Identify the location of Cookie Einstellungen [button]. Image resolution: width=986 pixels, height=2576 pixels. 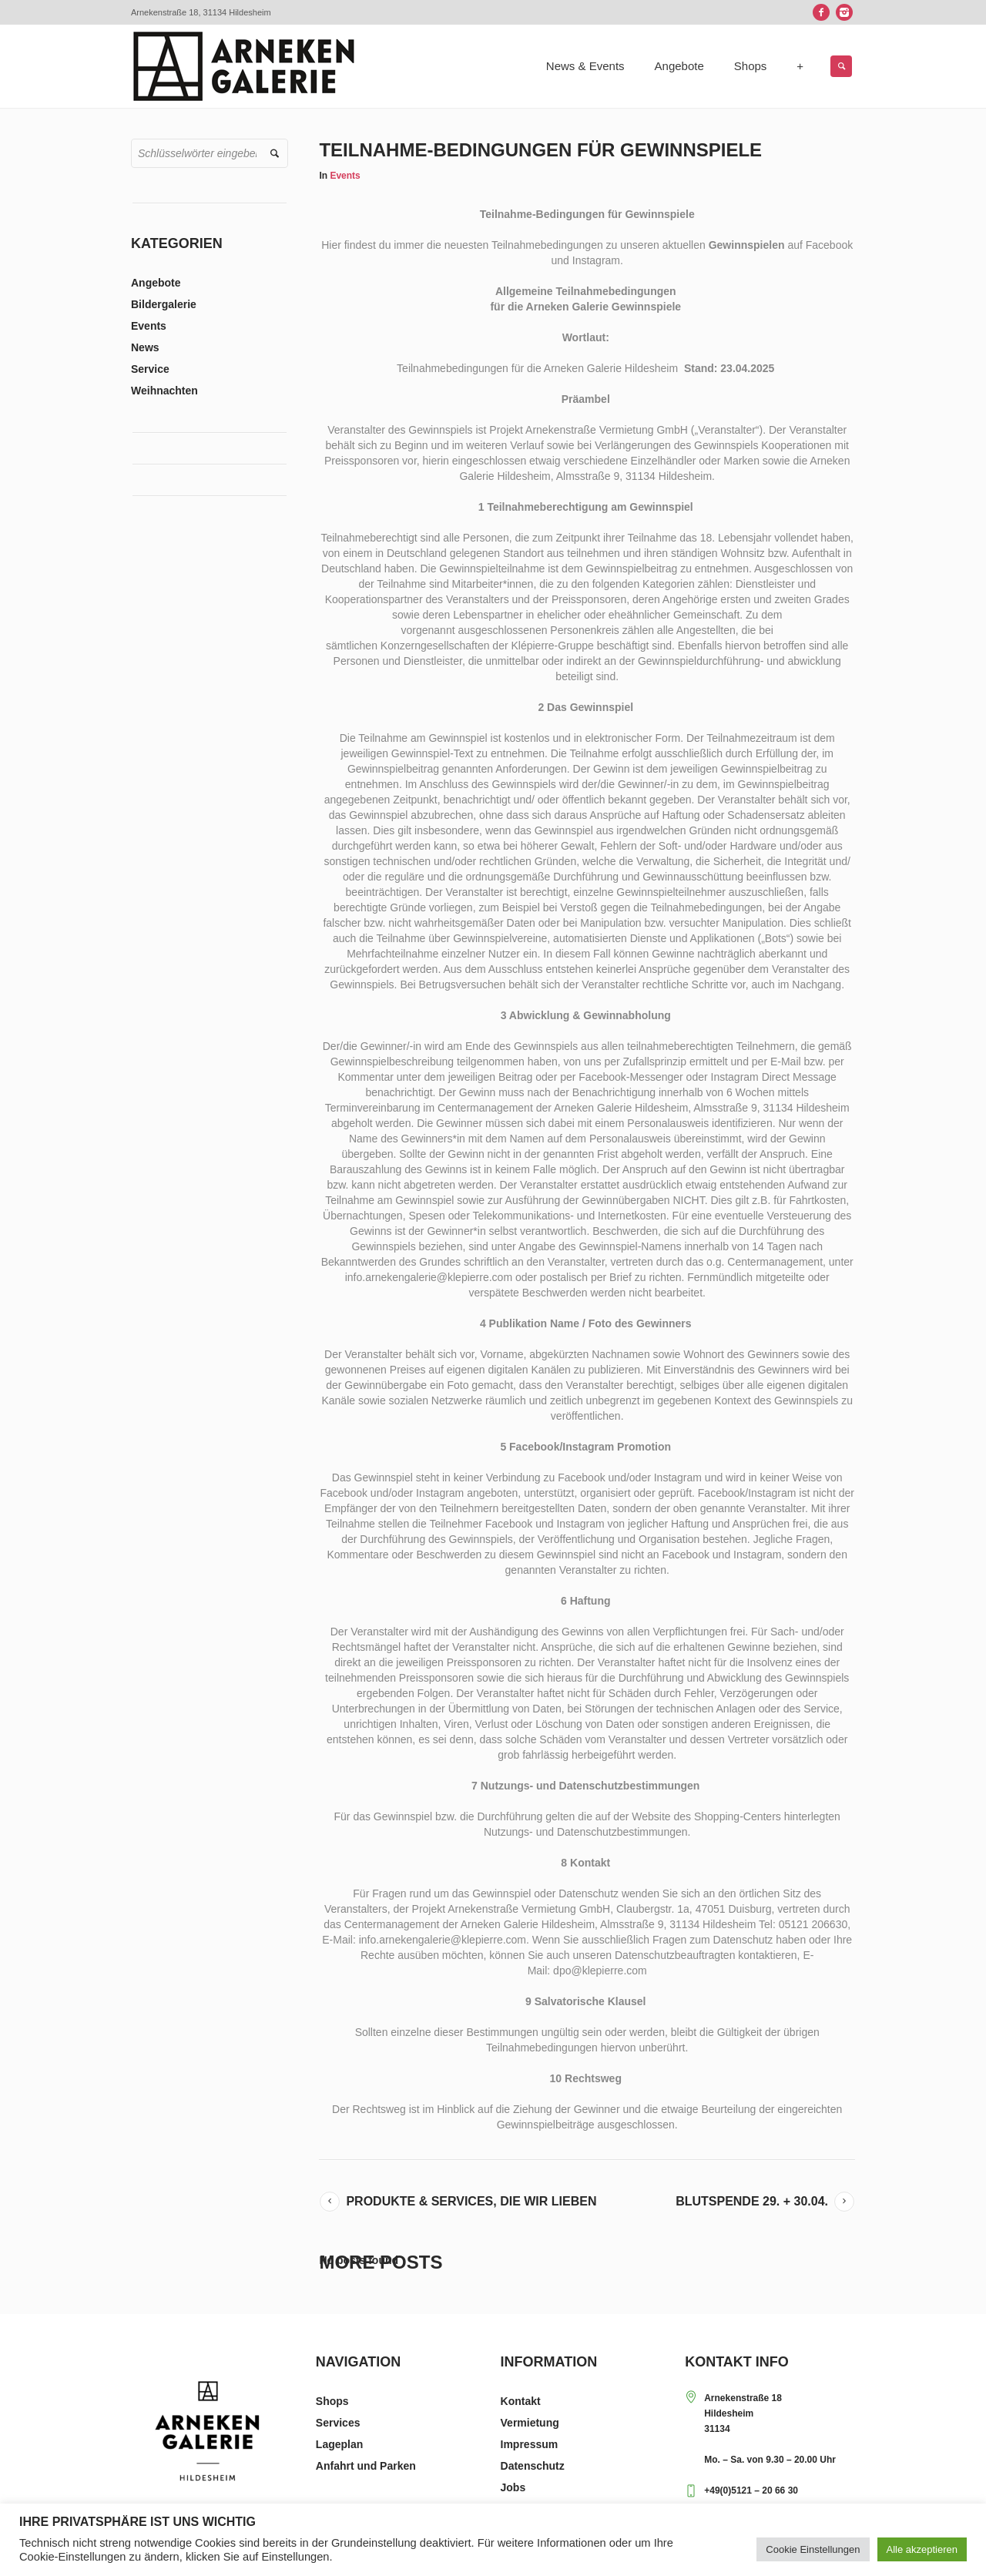
(813, 2549).